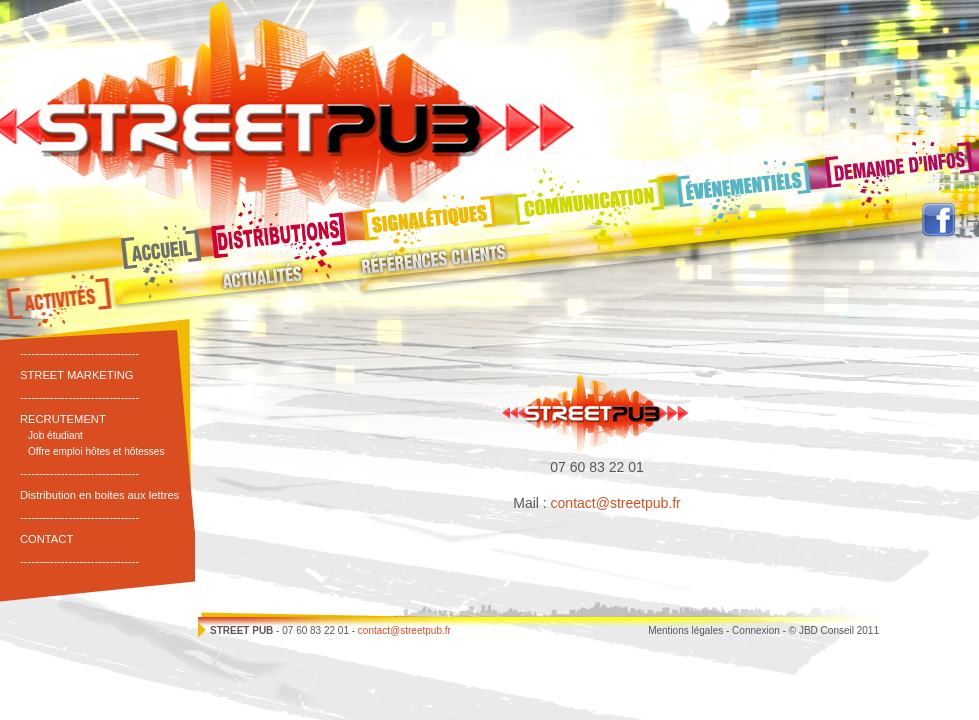 The image size is (979, 720). I want to click on Offre emploi hôtes et hôtesses, so click(96, 451).